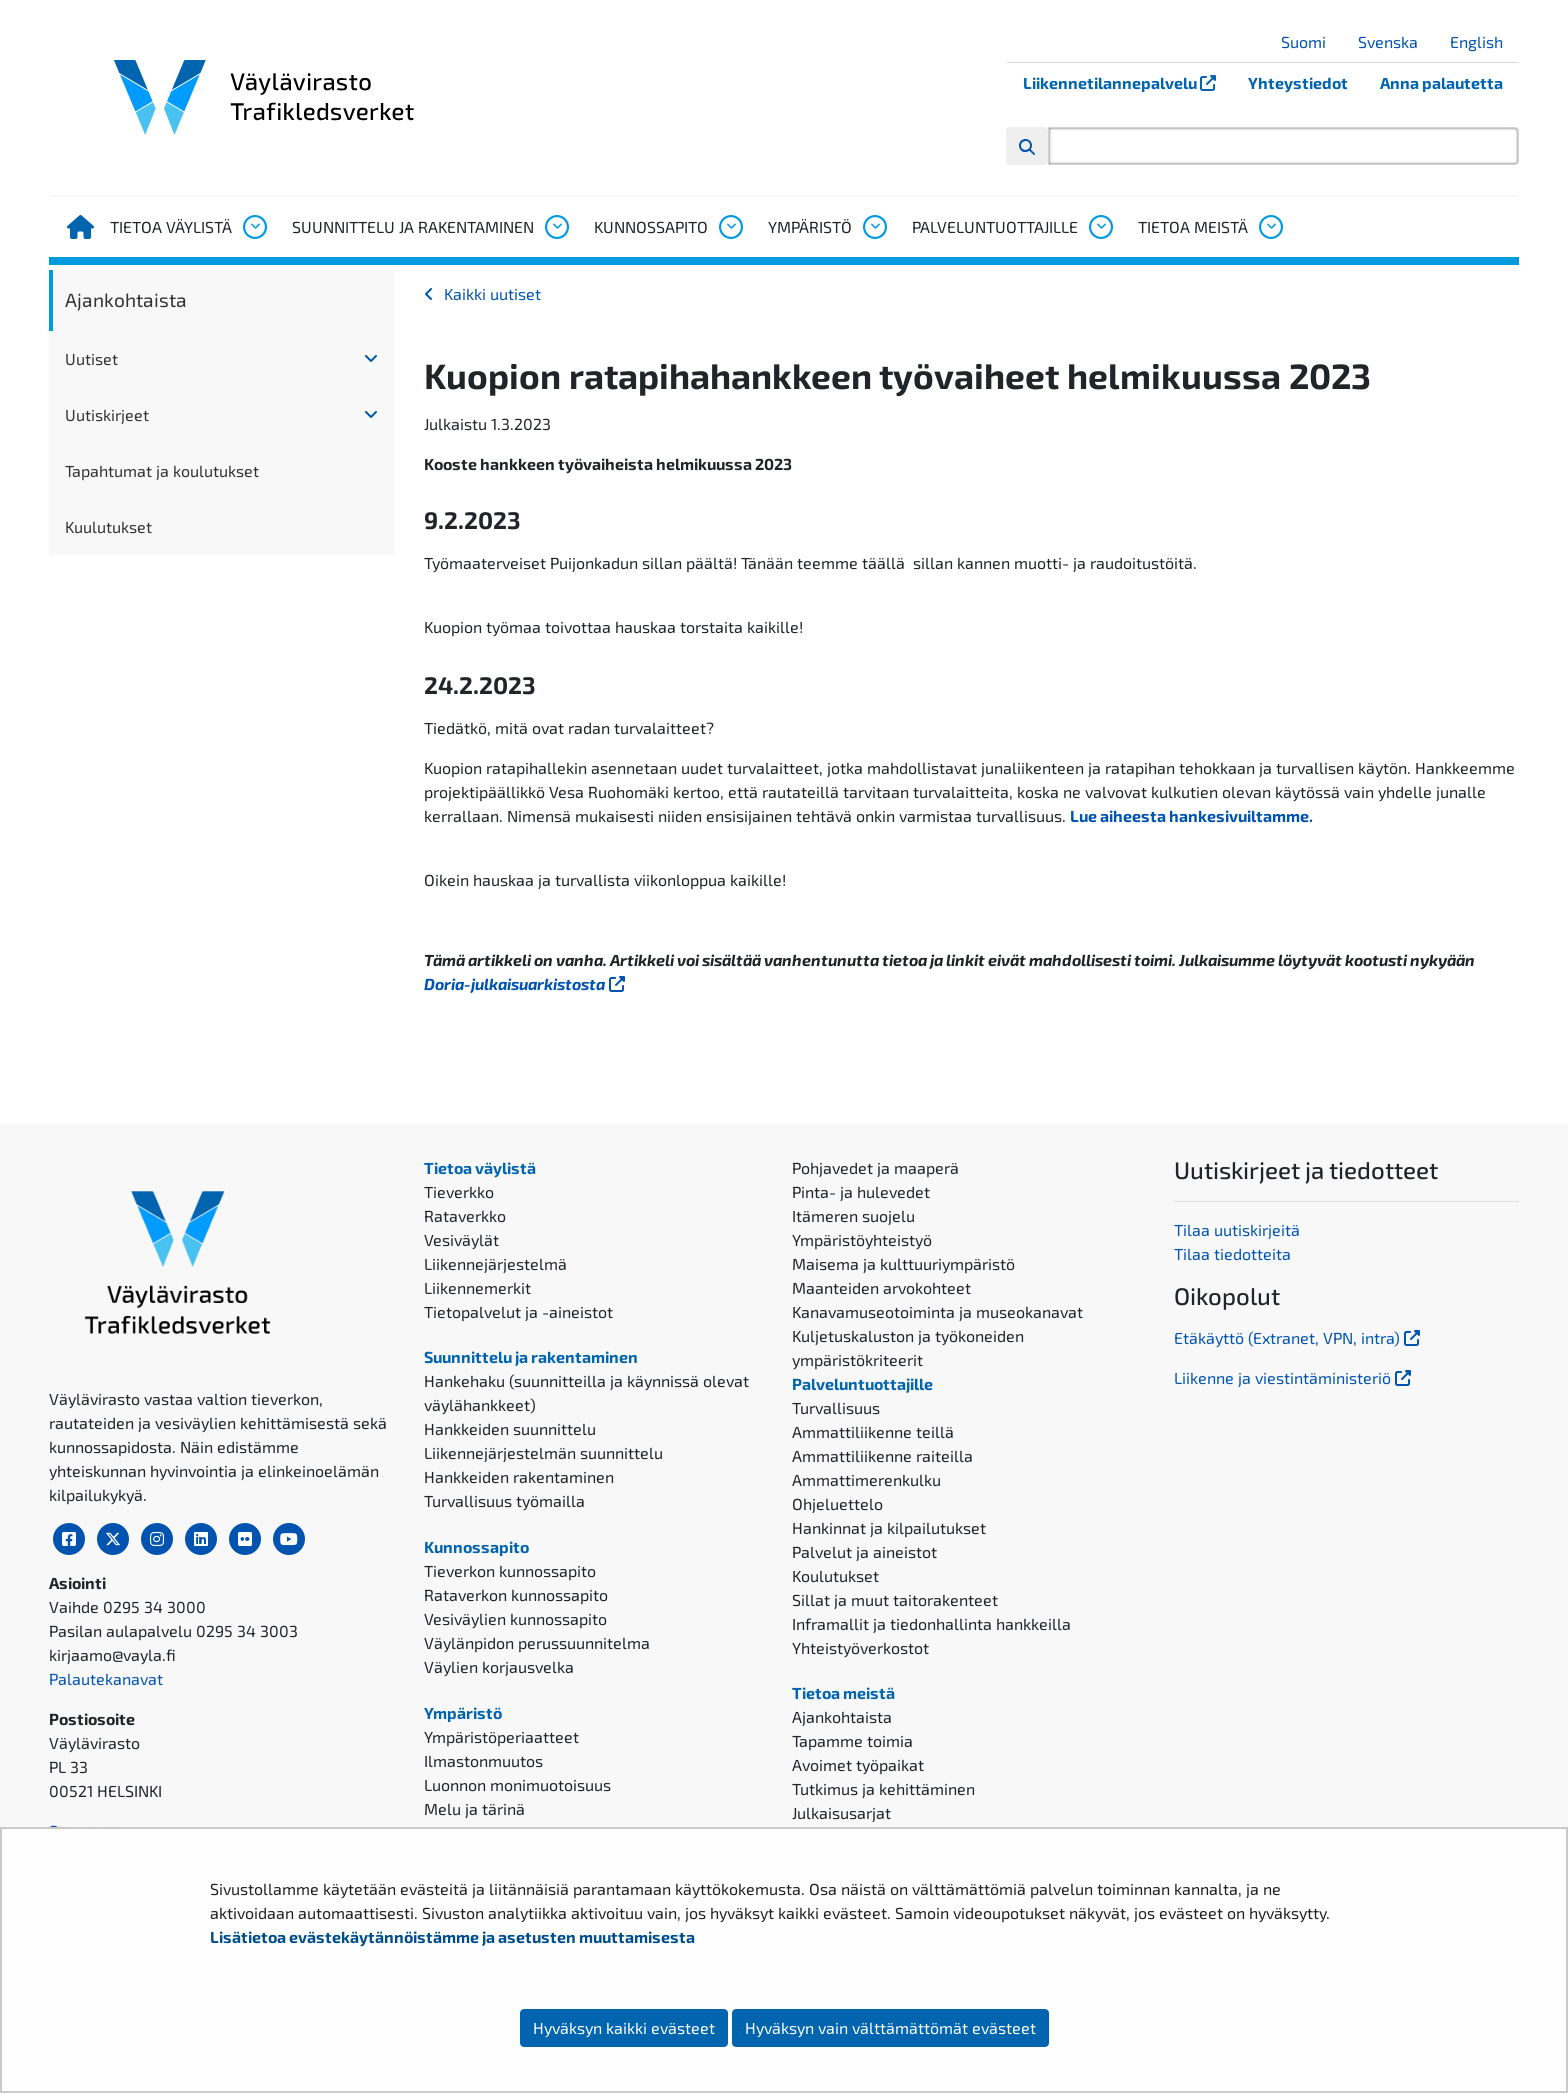 Image resolution: width=1568 pixels, height=2093 pixels. I want to click on Liikennemerkit, so click(477, 1287).